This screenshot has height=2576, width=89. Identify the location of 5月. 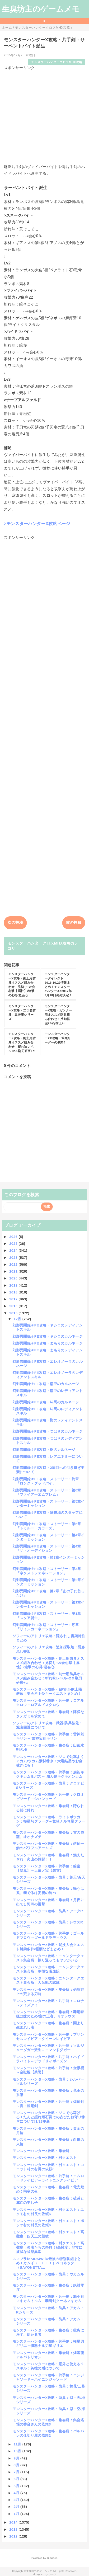
(17, 2486).